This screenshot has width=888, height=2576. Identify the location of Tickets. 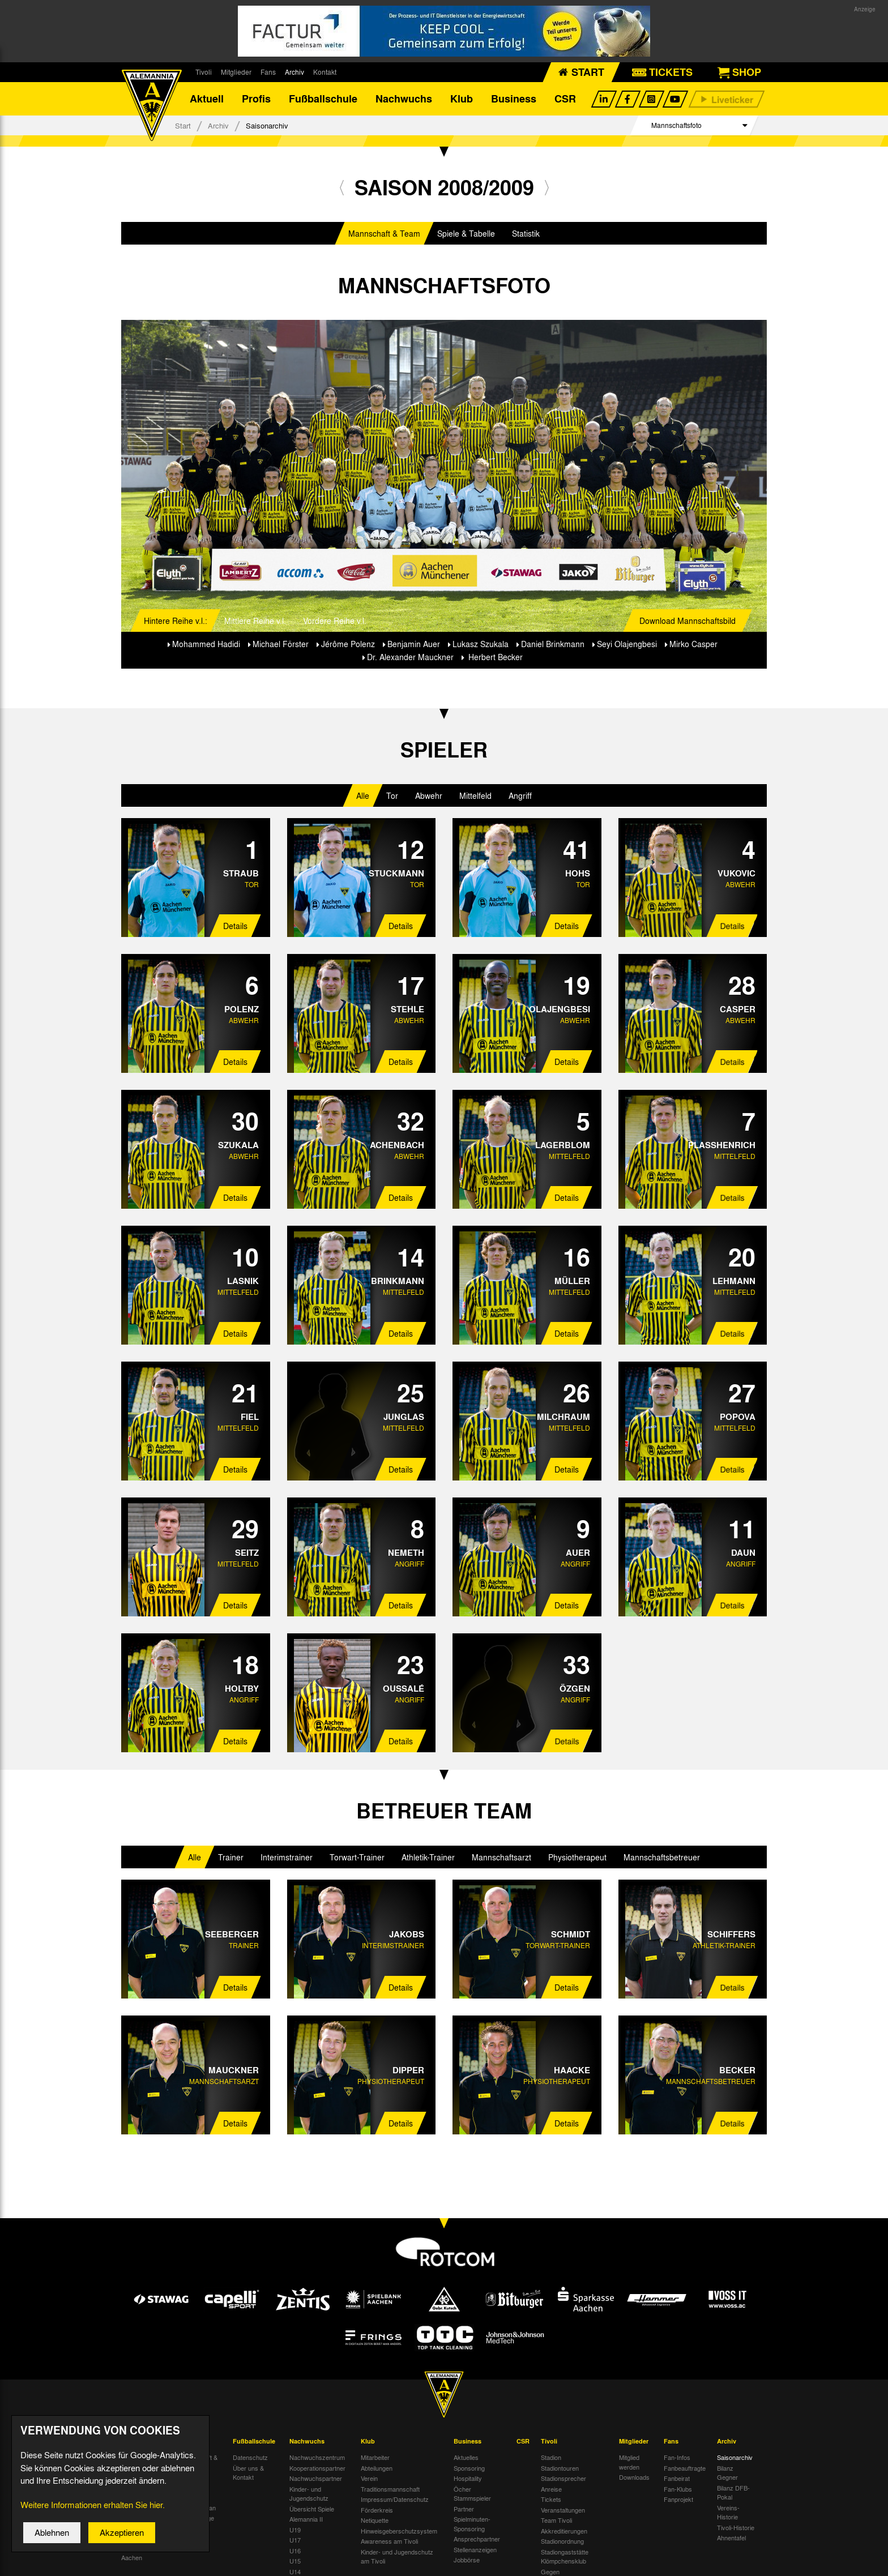
(551, 2499).